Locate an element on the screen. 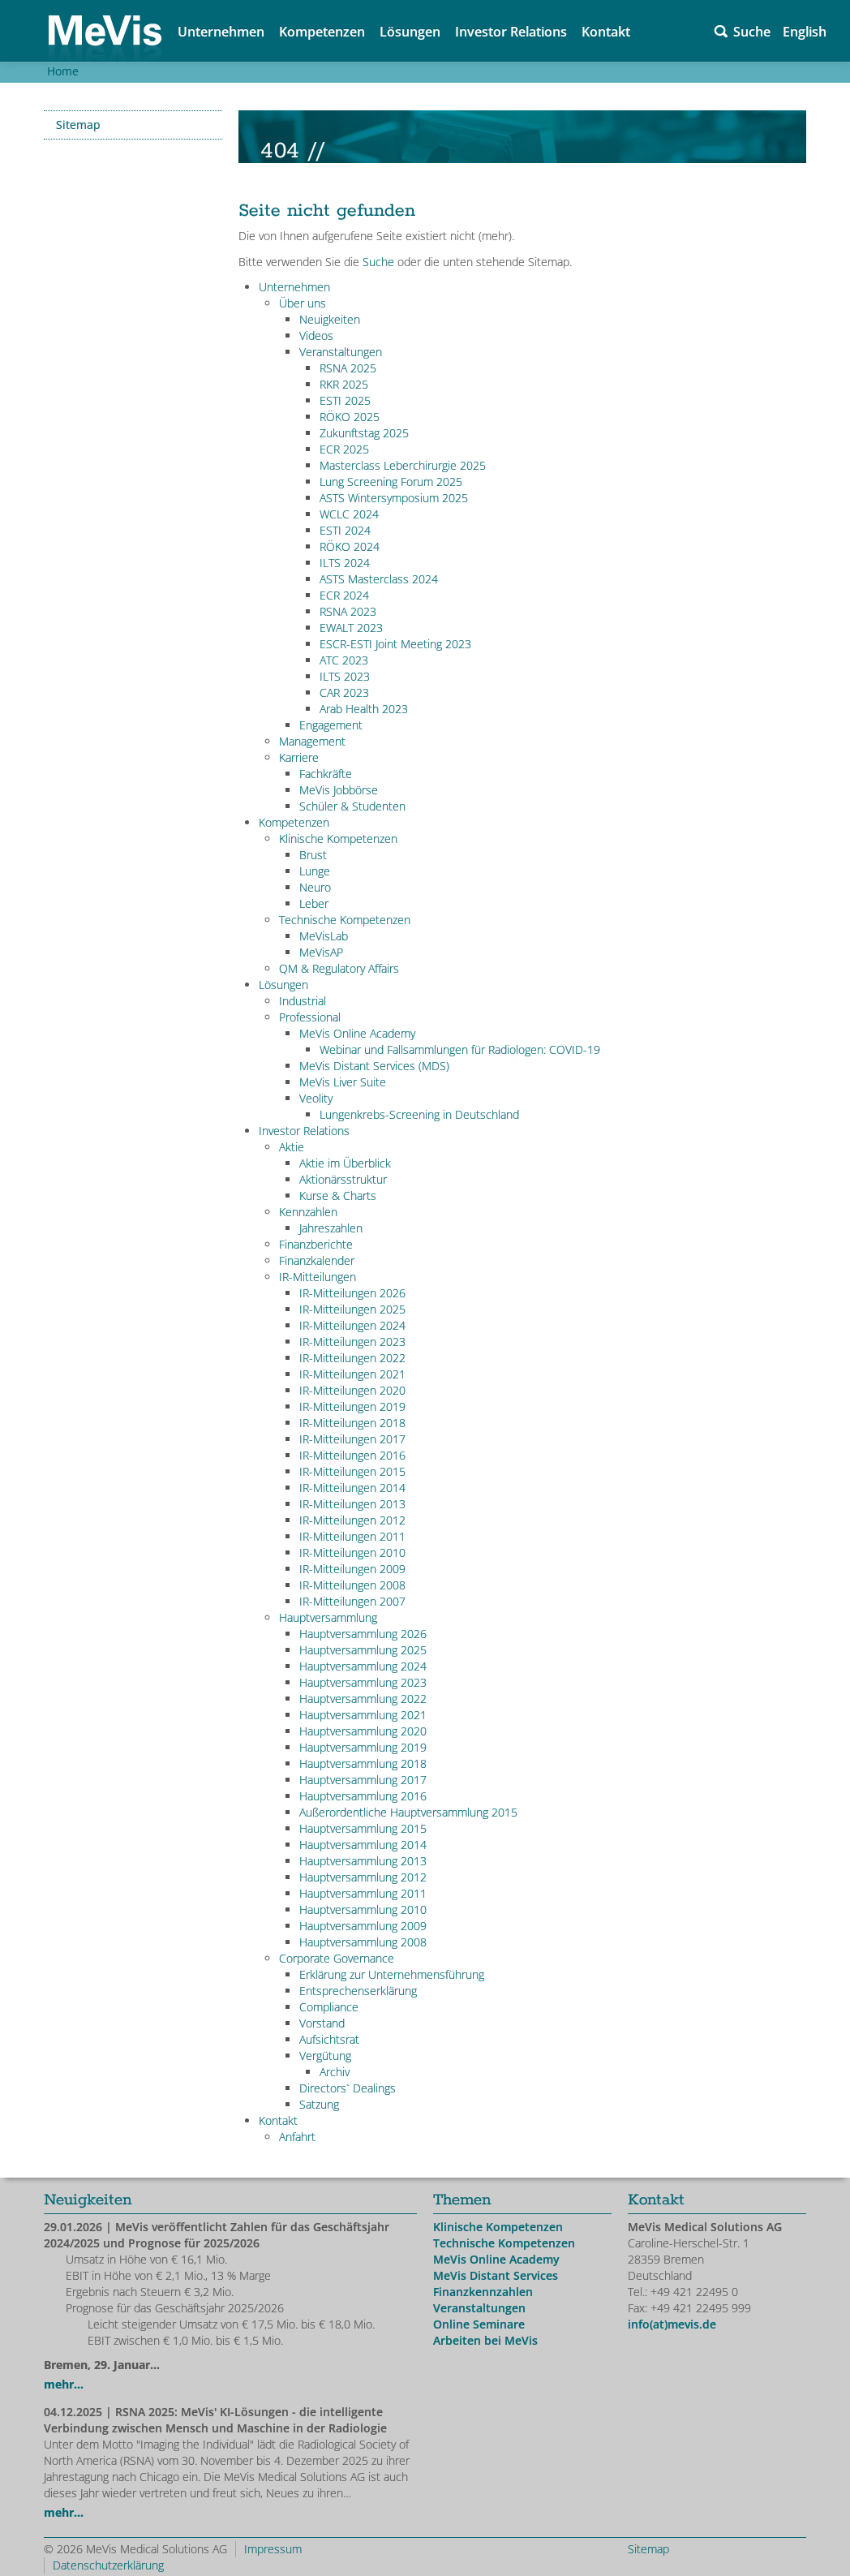 The width and height of the screenshot is (850, 2576). Finanzkennzahlen is located at coordinates (483, 2291).